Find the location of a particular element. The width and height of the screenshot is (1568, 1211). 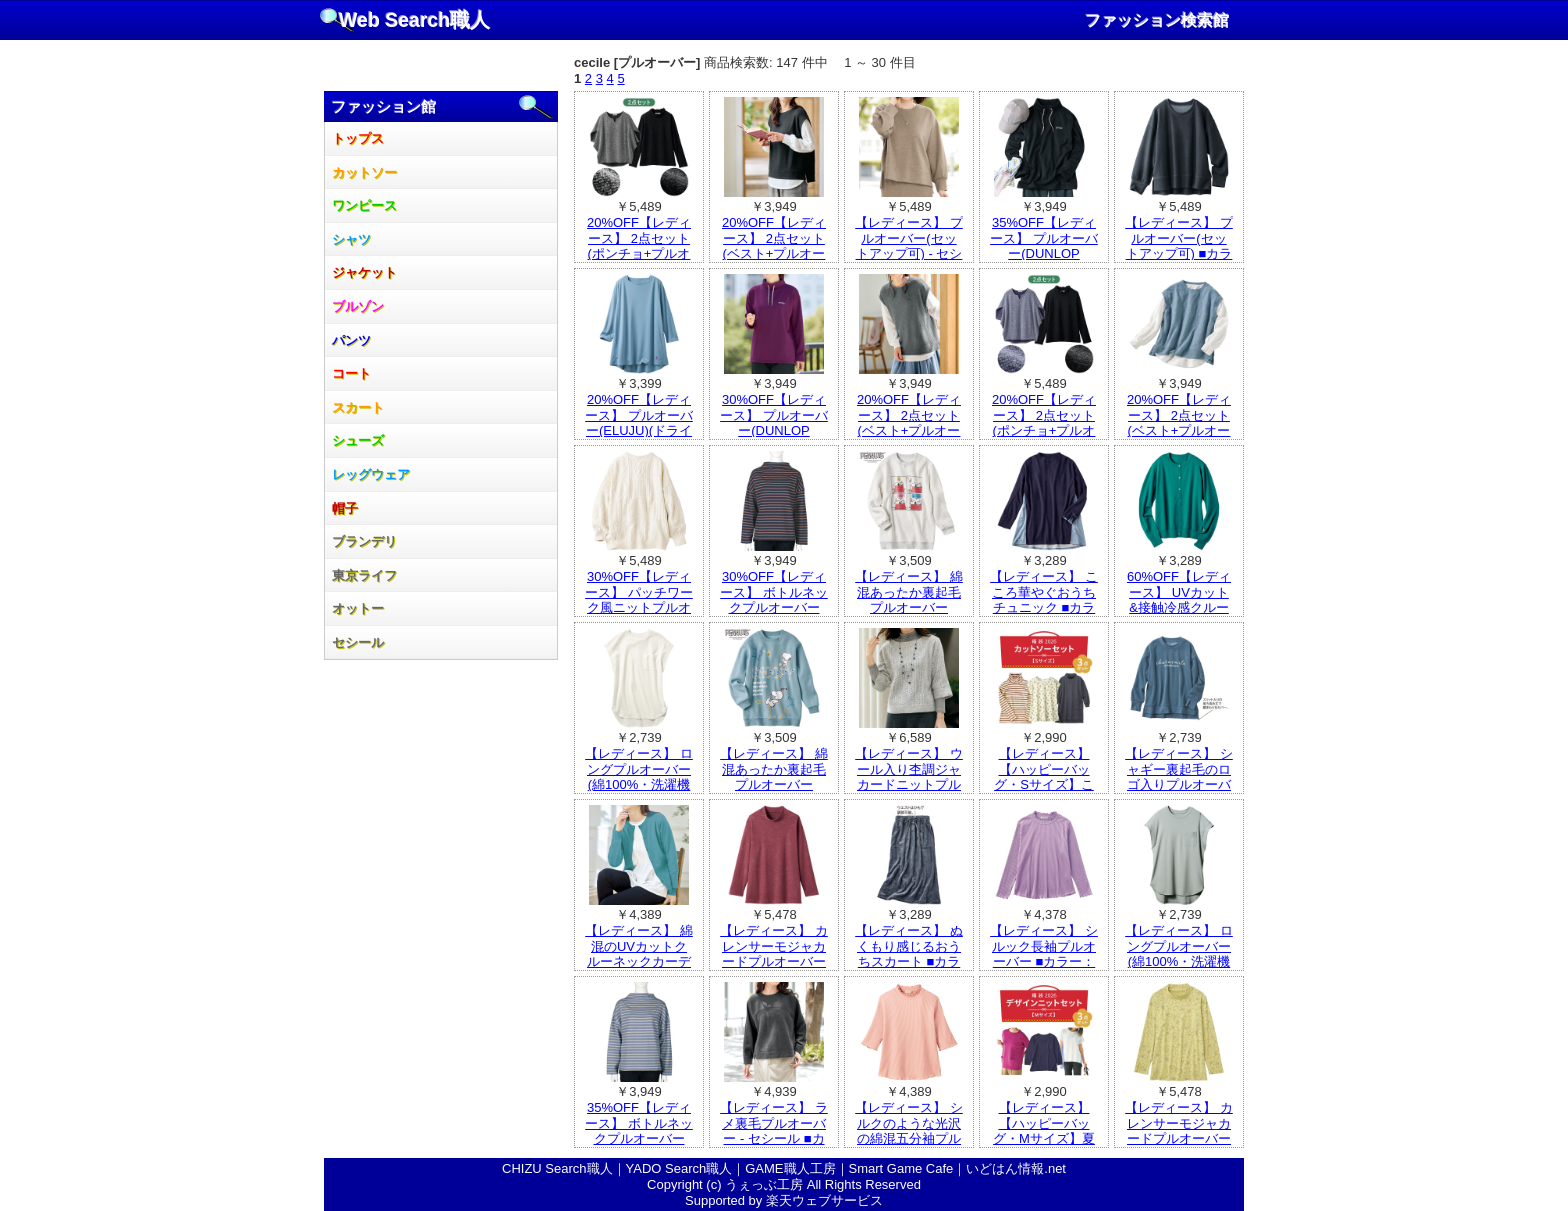

カットソー is located at coordinates (364, 172).